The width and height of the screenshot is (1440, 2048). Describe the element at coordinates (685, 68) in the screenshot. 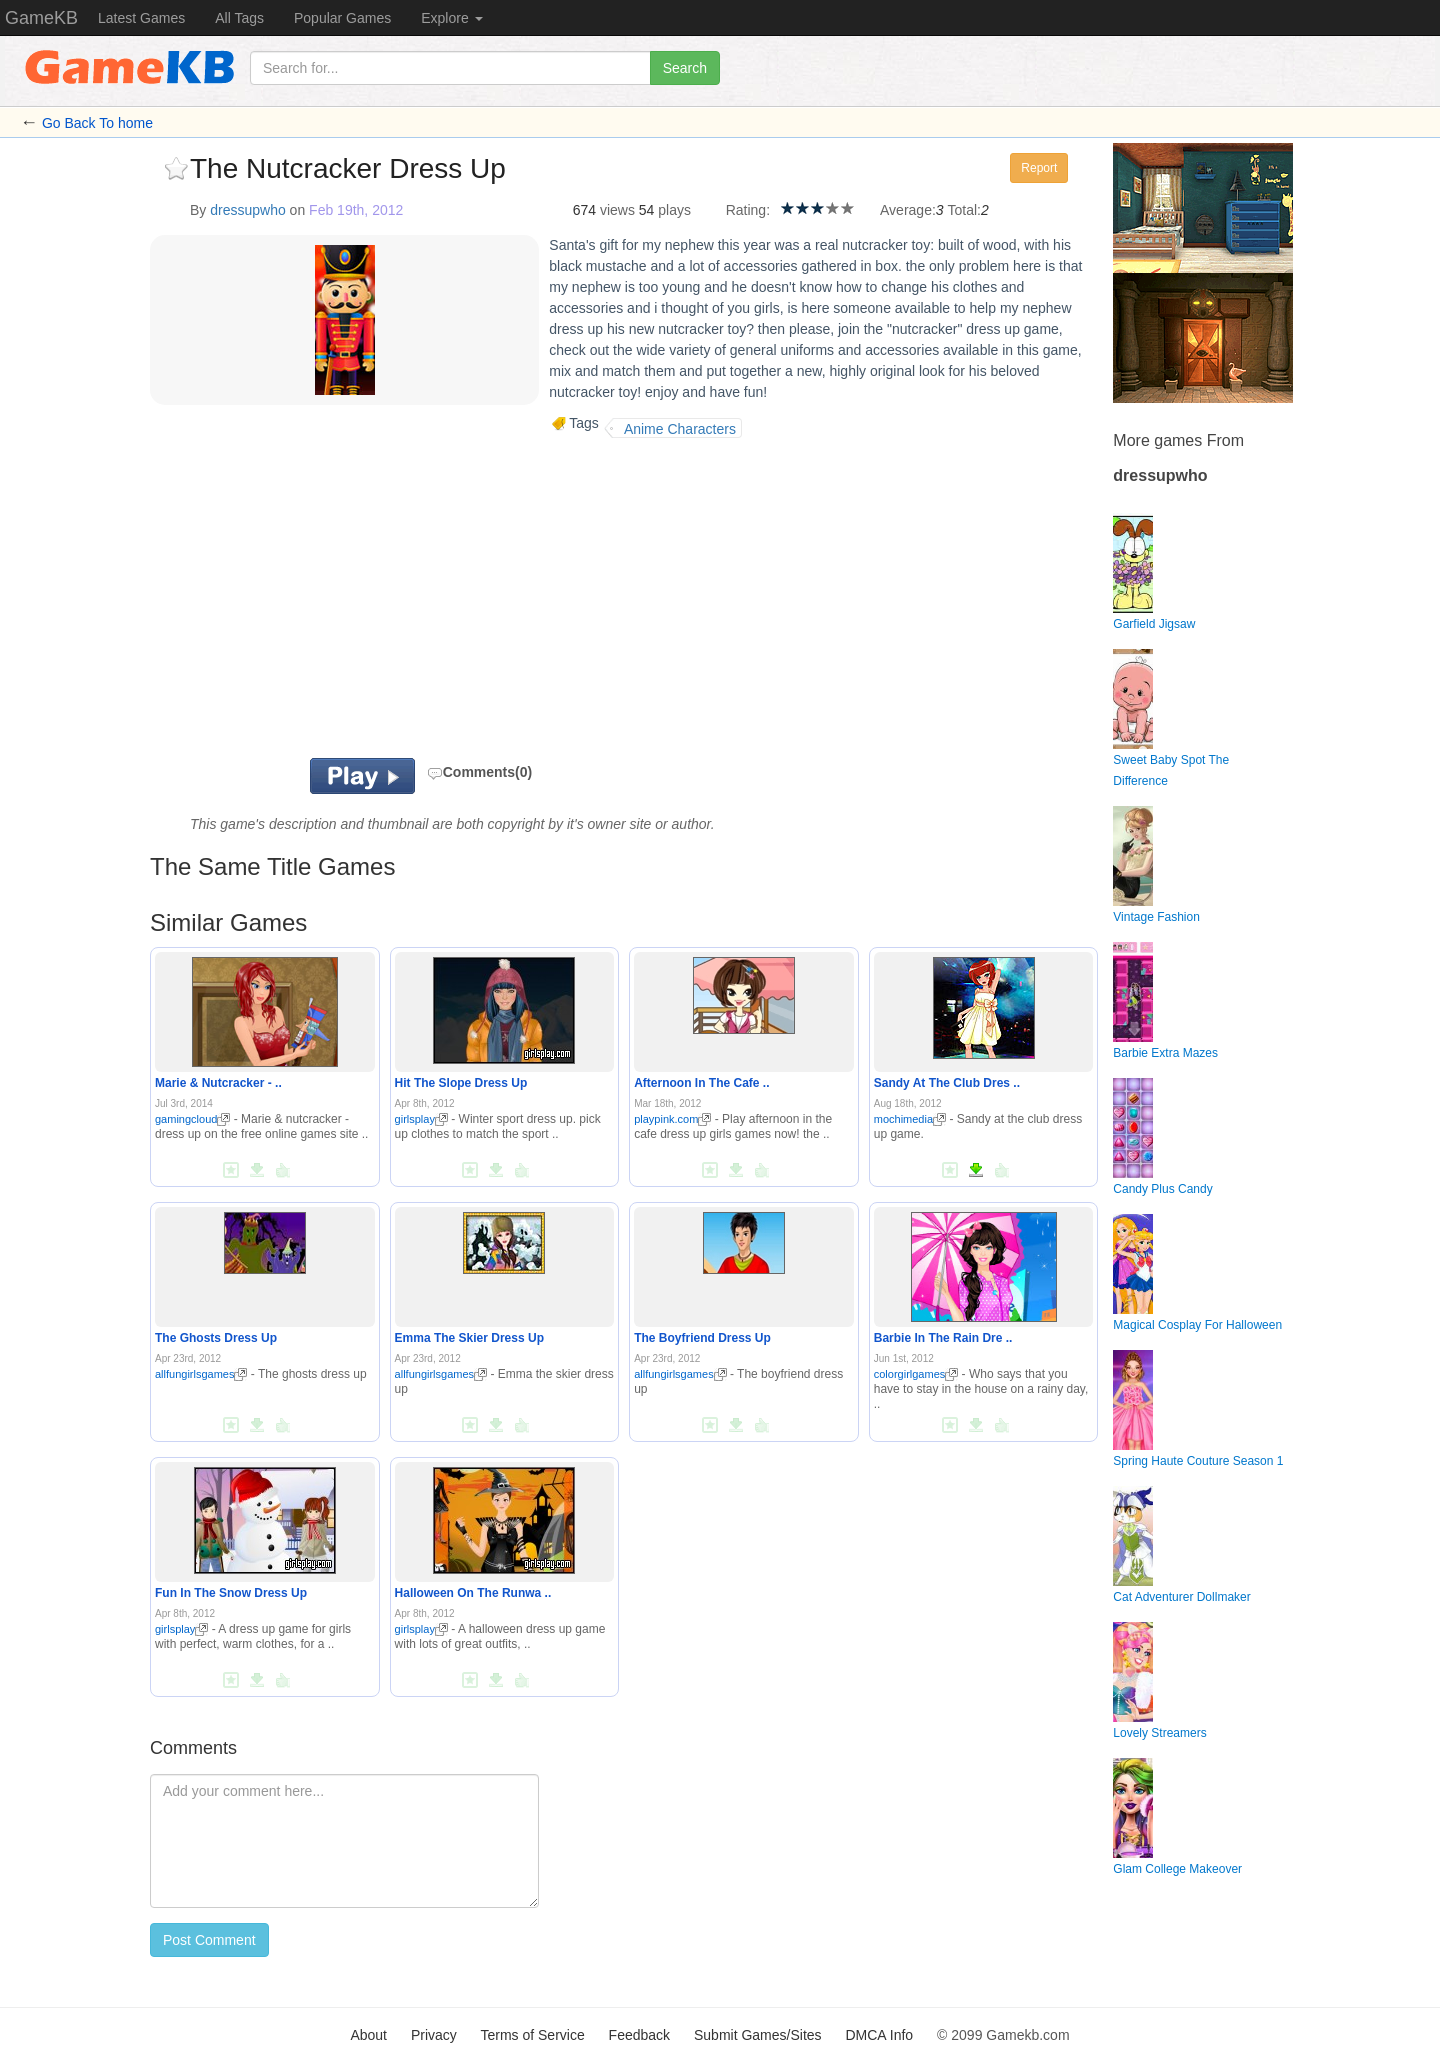

I see `Search` at that location.